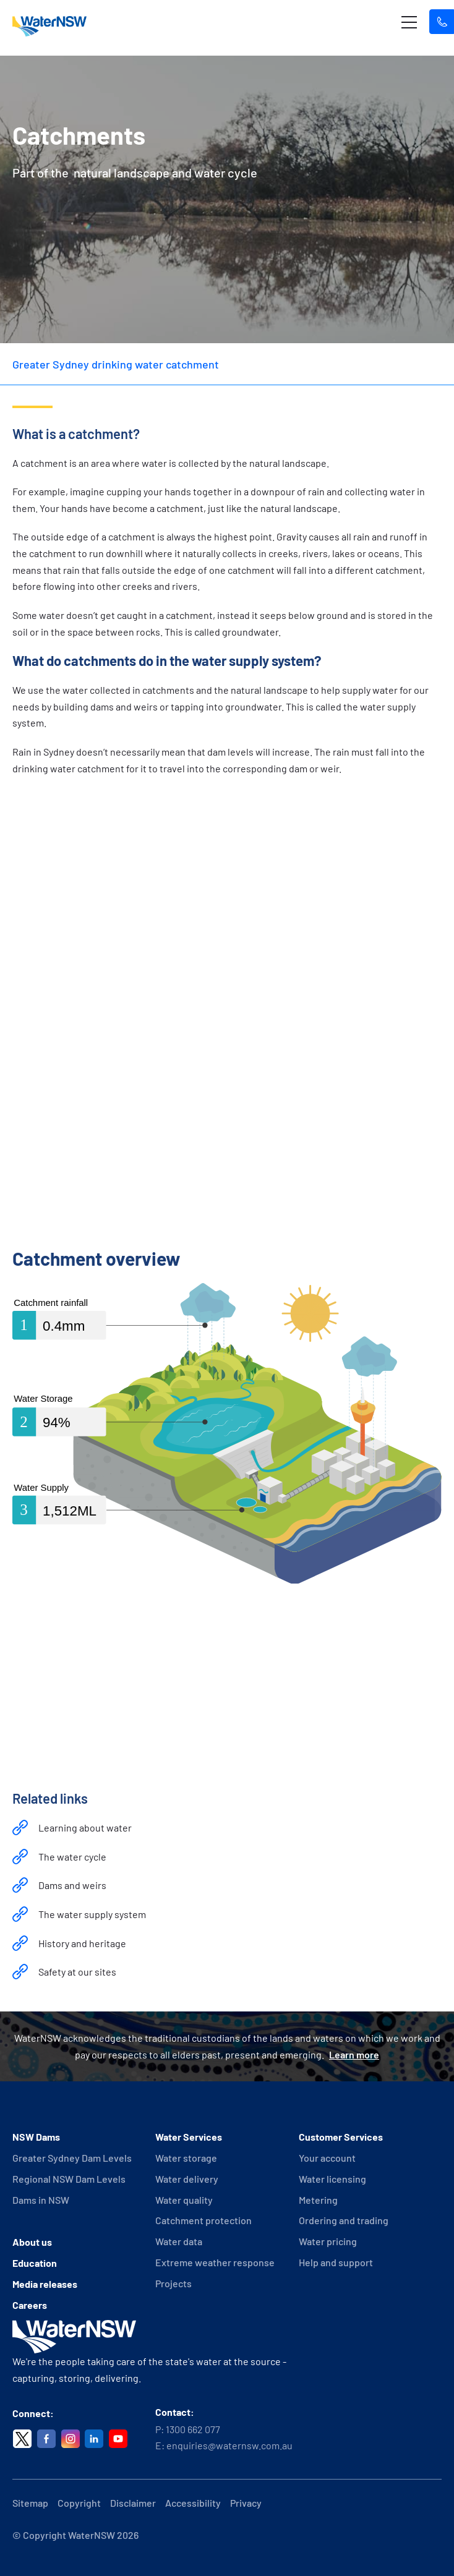 This screenshot has width=454, height=2576. Describe the element at coordinates (44, 2284) in the screenshot. I see `Media releases` at that location.